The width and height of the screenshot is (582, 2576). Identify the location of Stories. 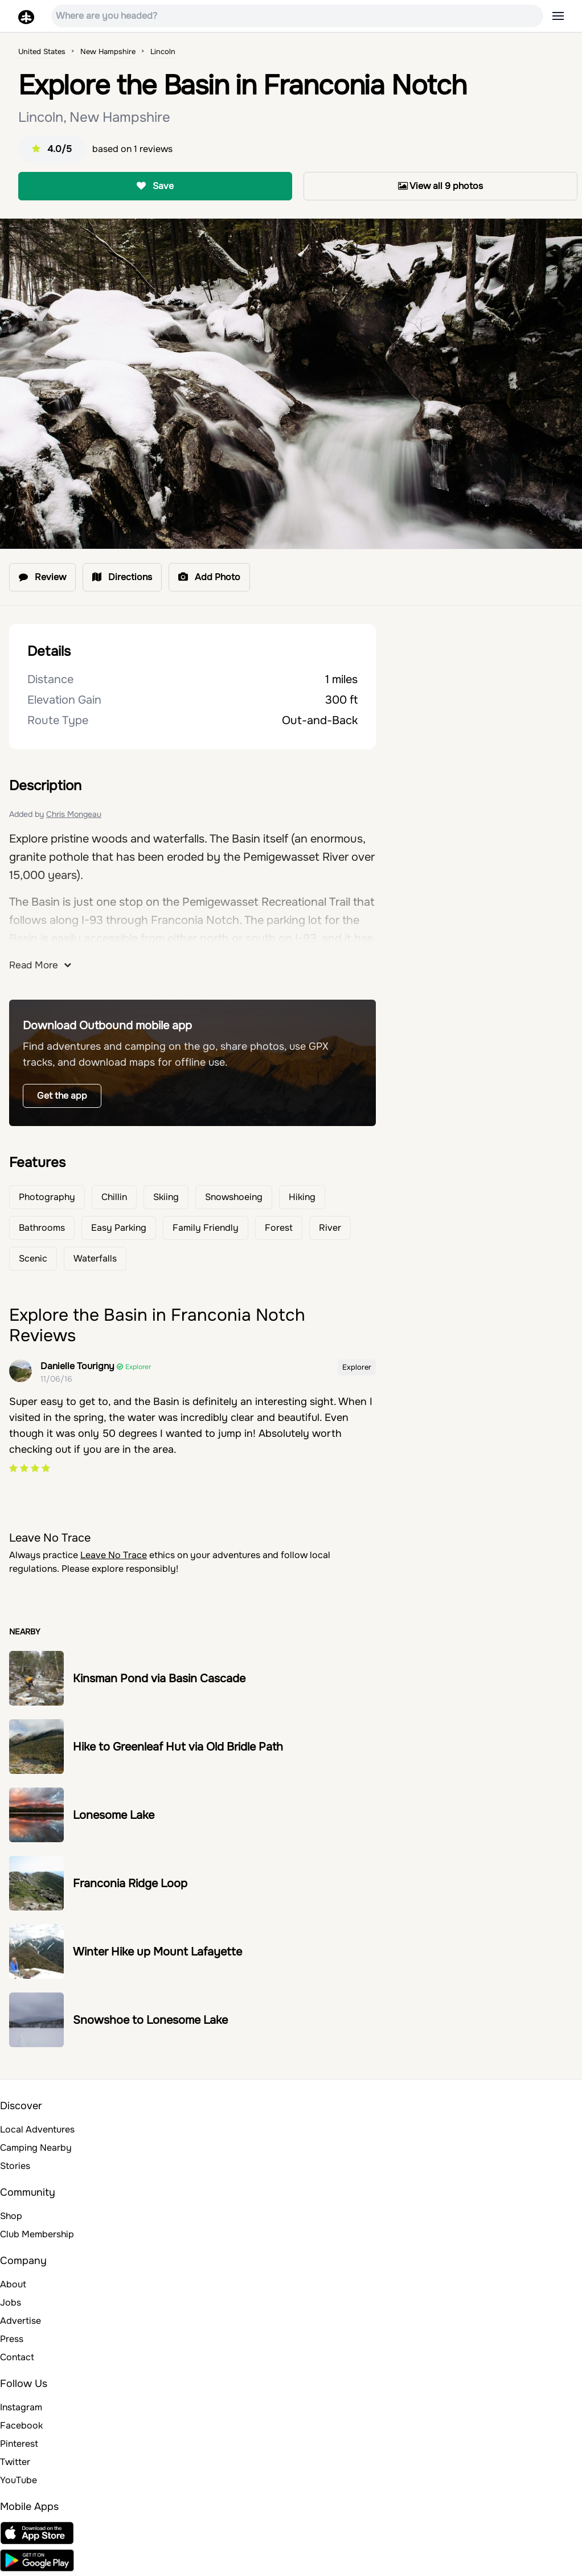
(15, 2166).